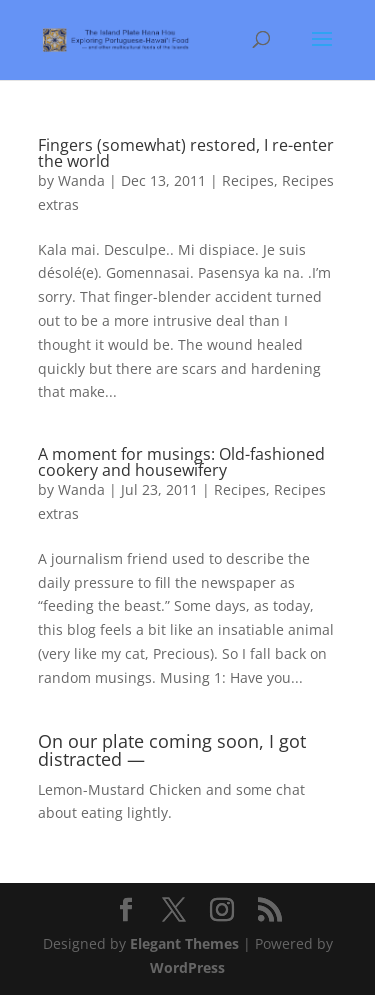  Describe the element at coordinates (186, 153) in the screenshot. I see `Fingers (somewhat) restored, I re-enter the world` at that location.